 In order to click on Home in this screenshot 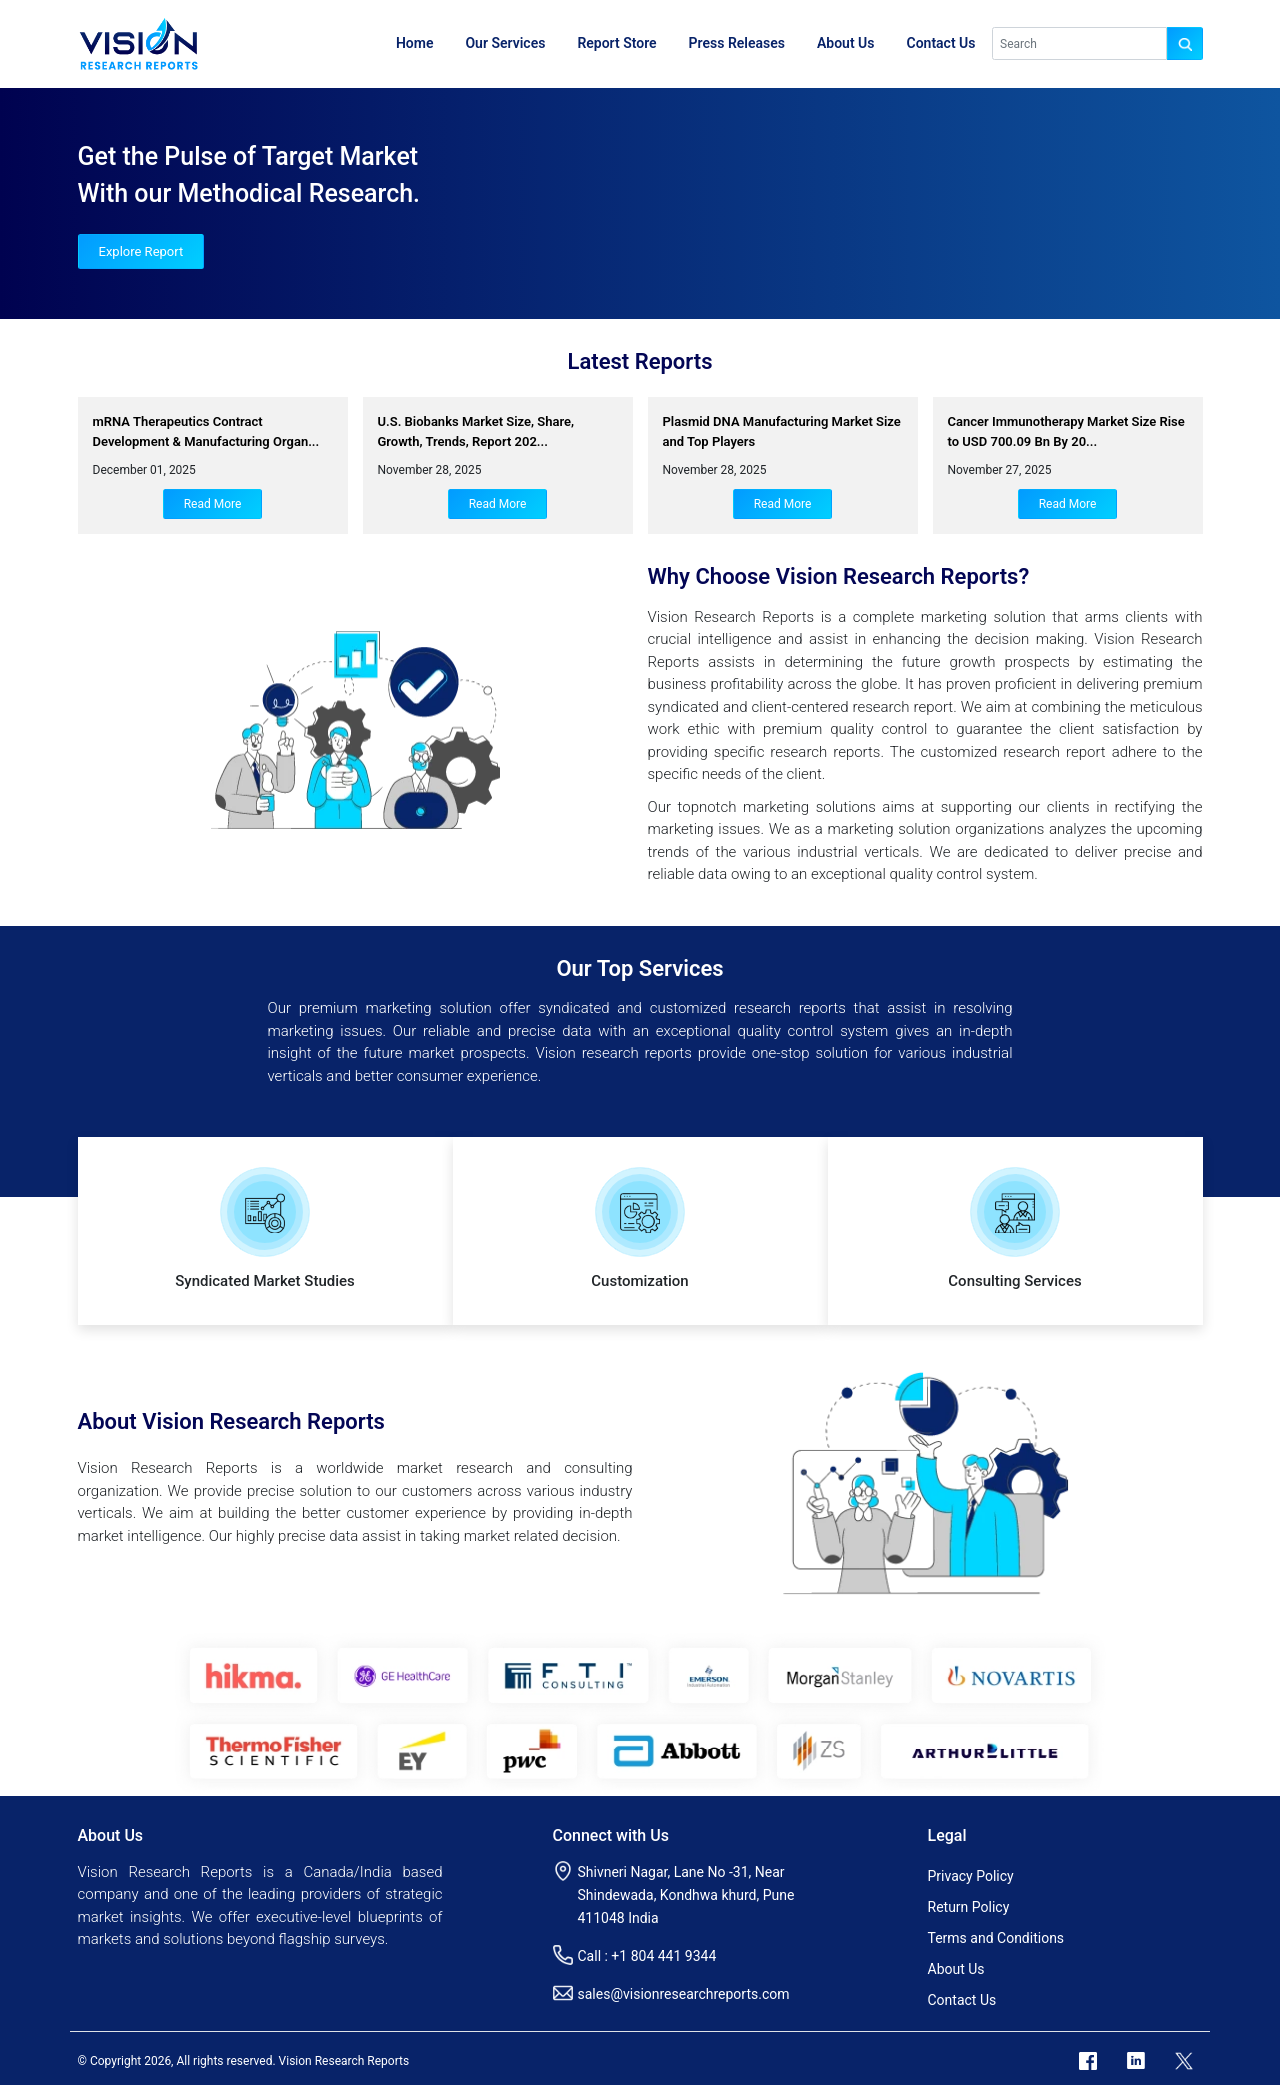, I will do `click(415, 43)`.